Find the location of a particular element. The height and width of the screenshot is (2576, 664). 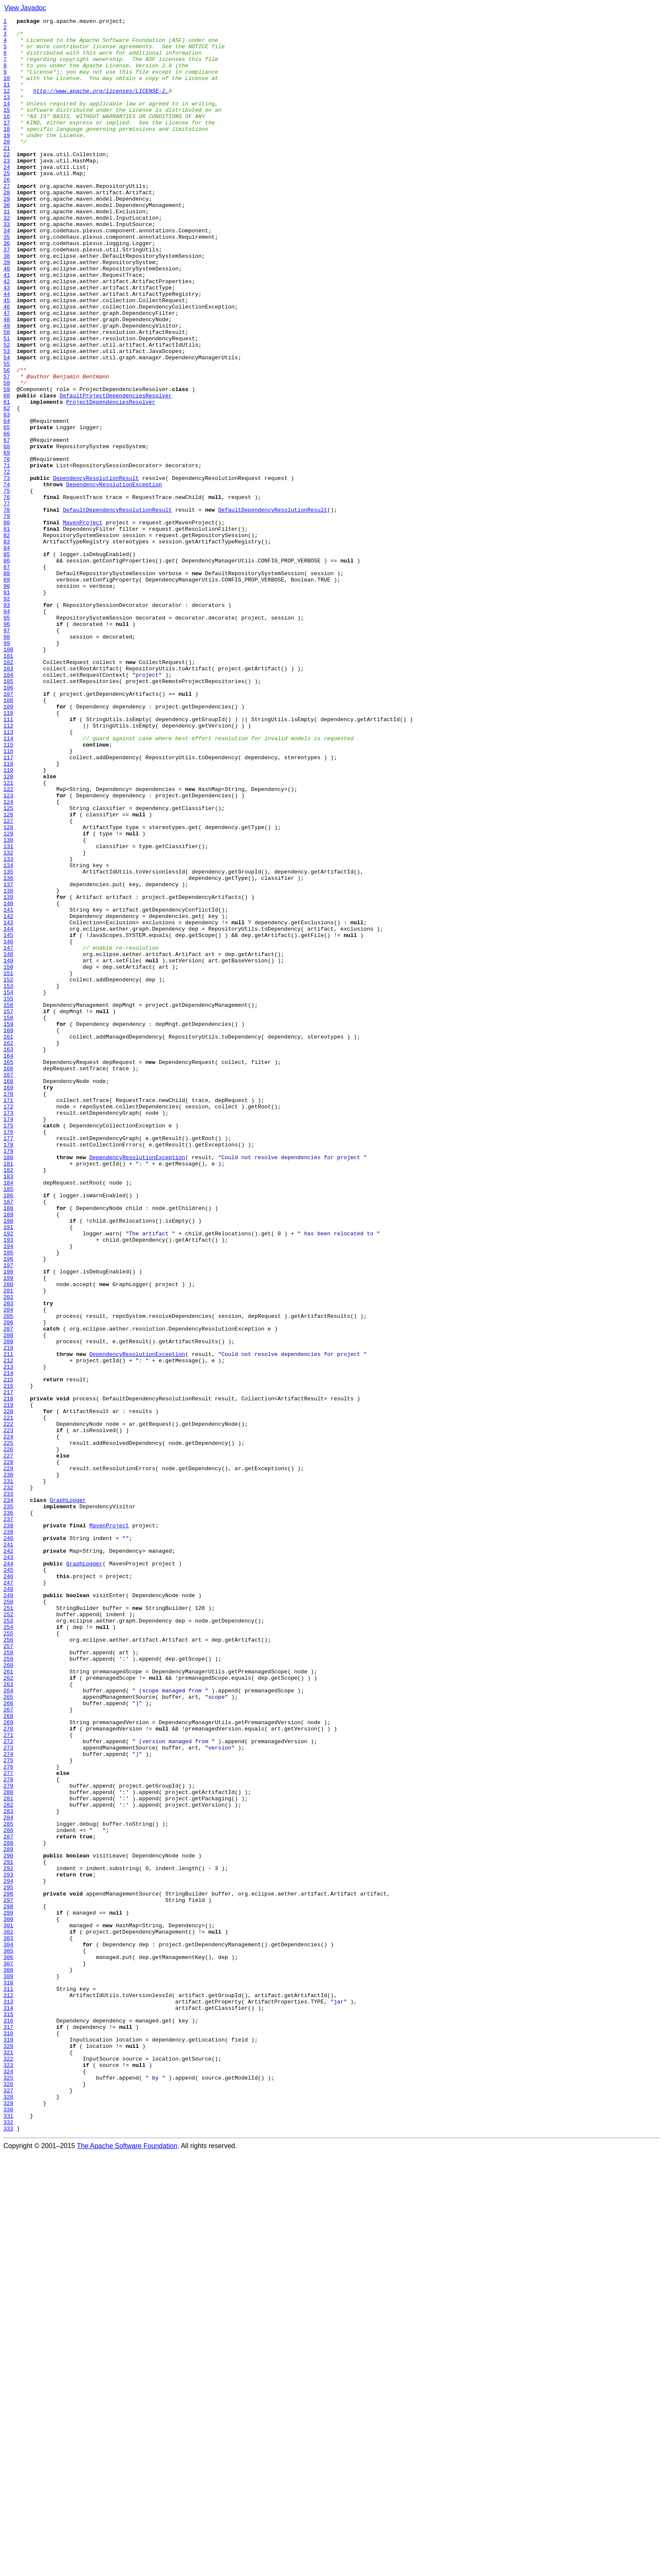

234 is located at coordinates (8, 1797).